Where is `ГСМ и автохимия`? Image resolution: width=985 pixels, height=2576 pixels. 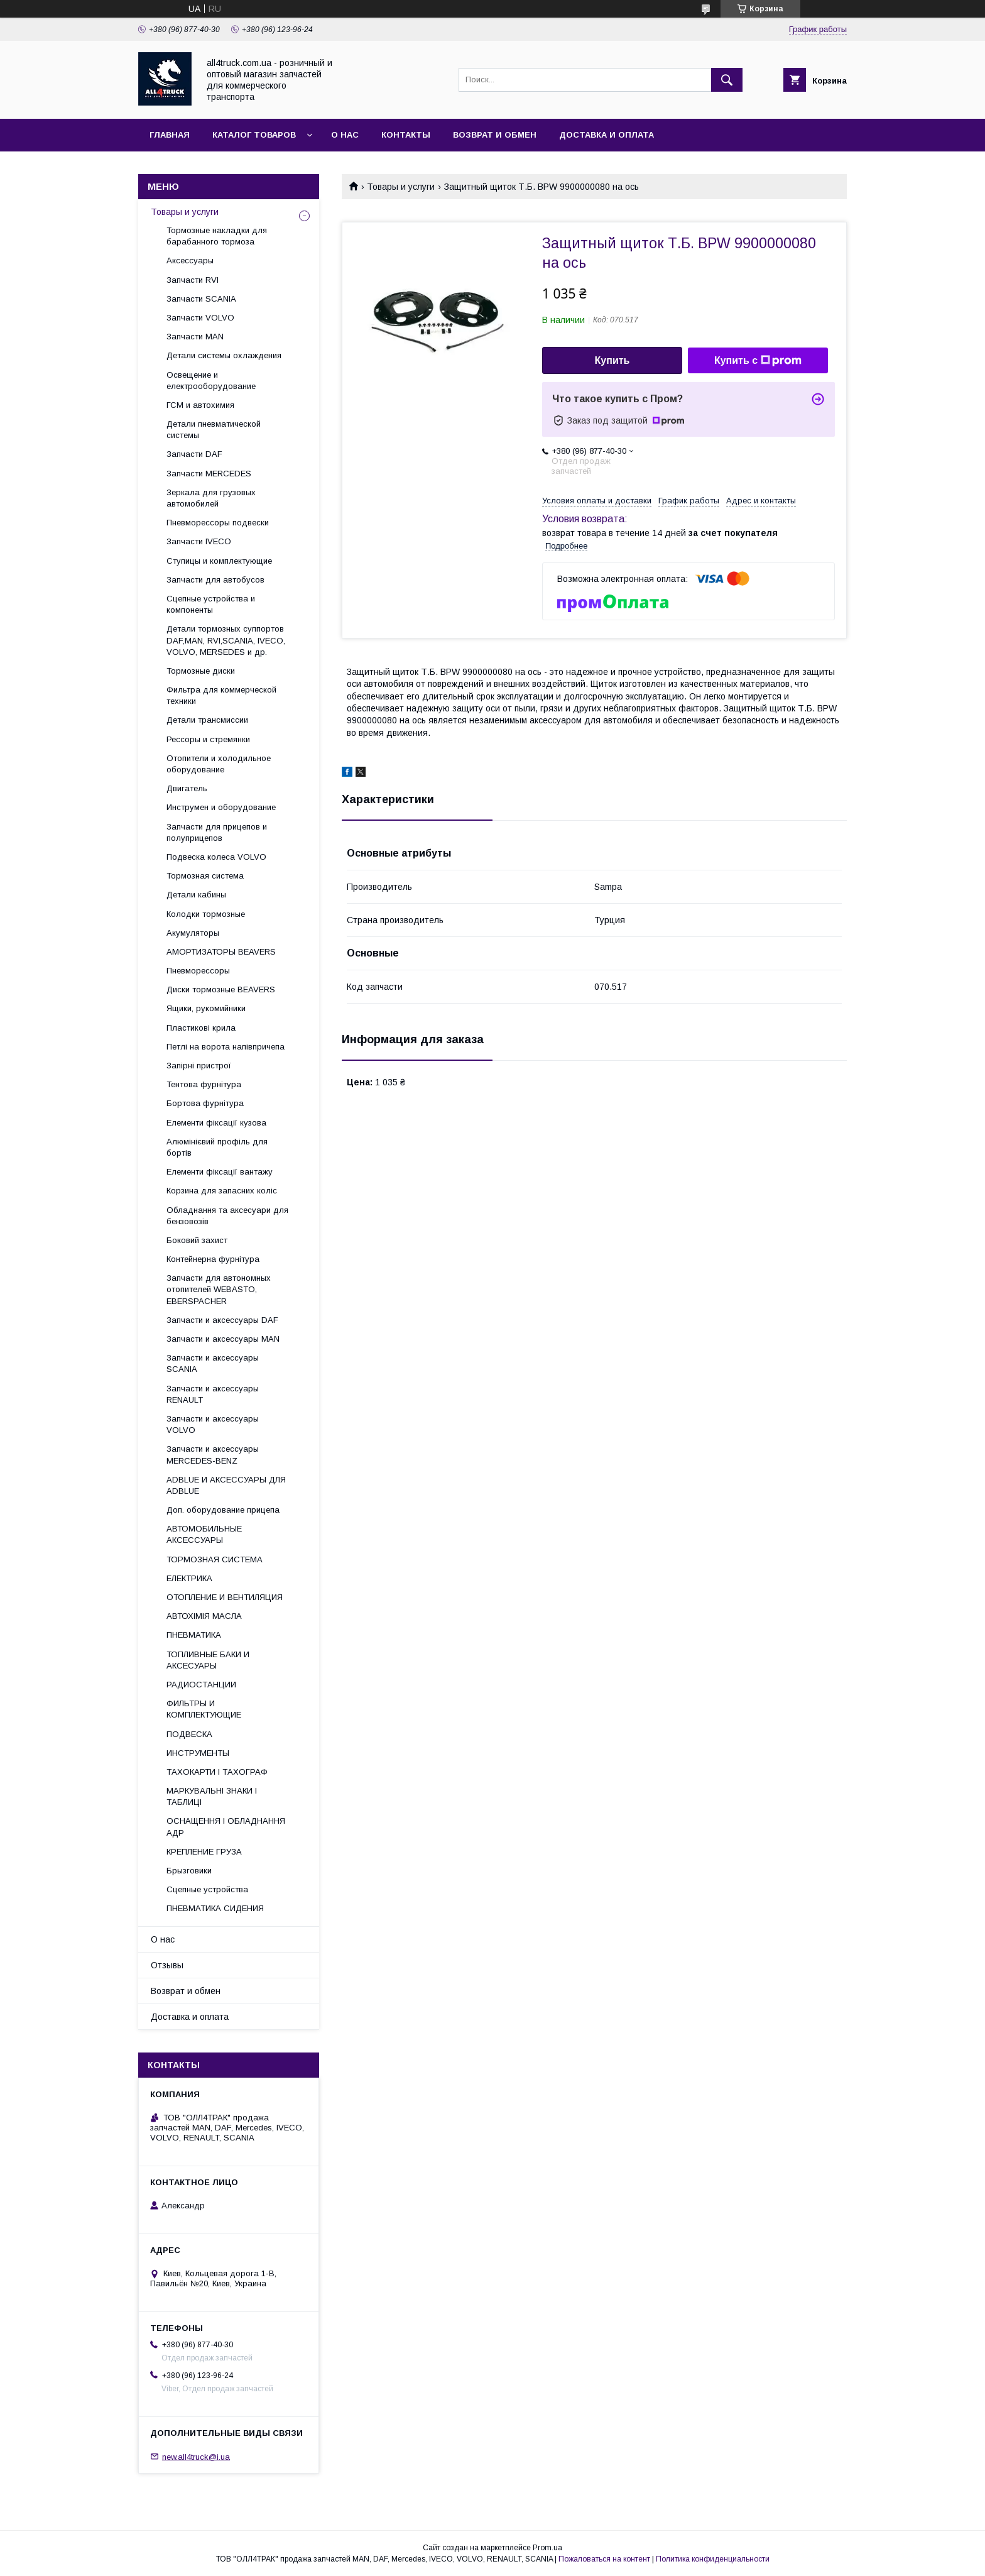
ГСМ и автохимия is located at coordinates (200, 405).